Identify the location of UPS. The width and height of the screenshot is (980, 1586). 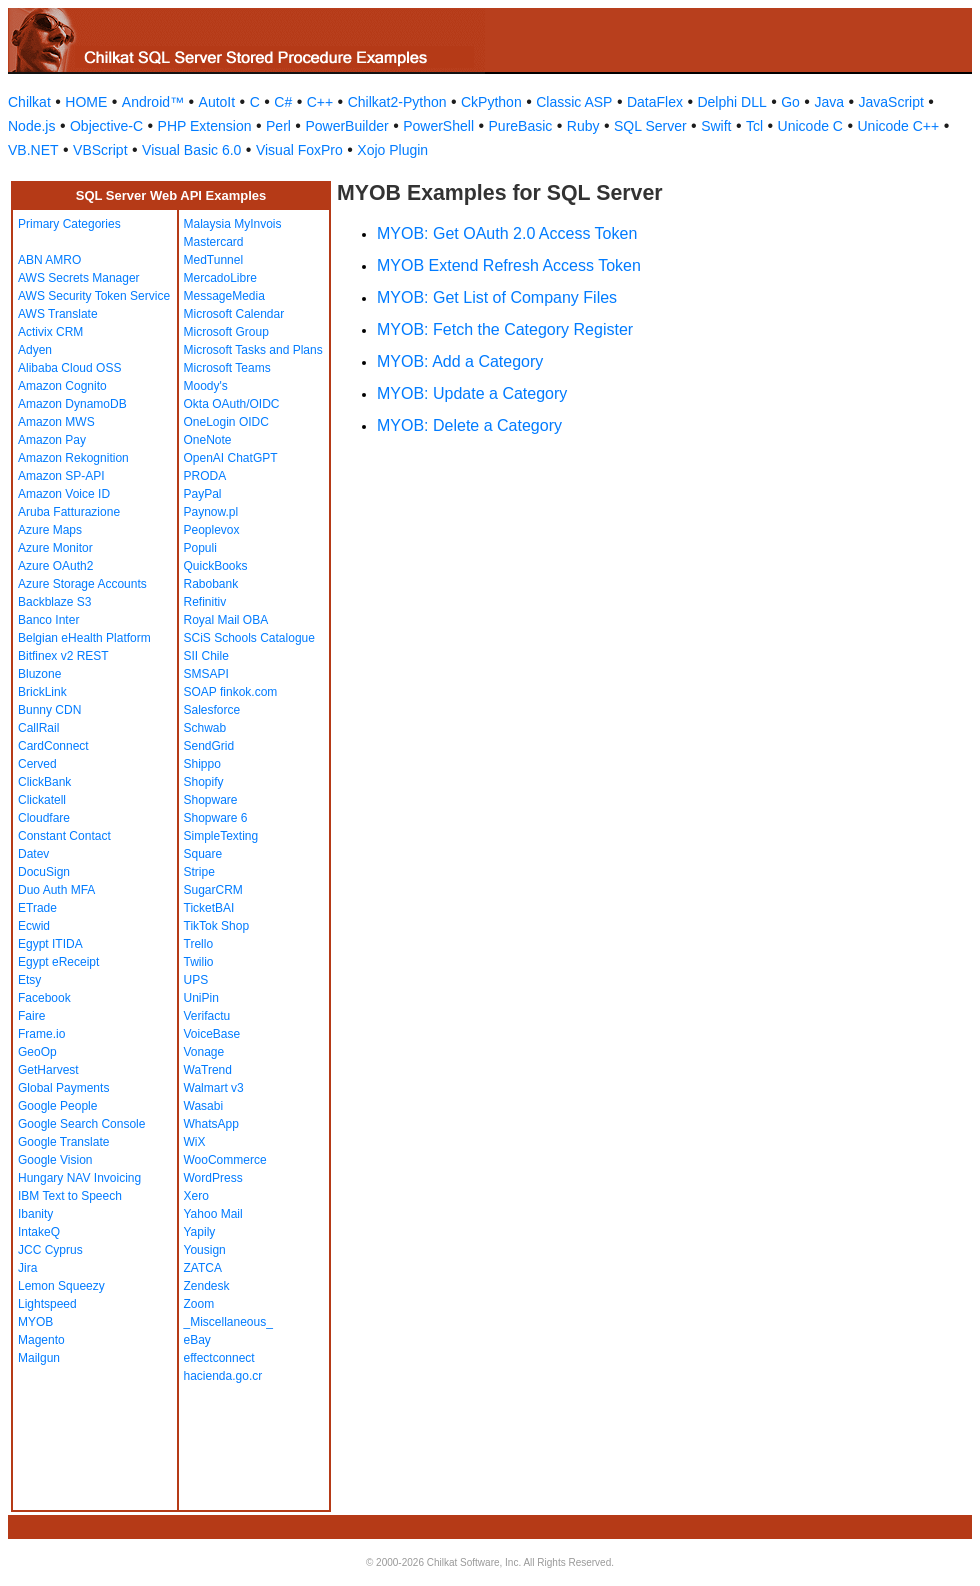
(196, 980).